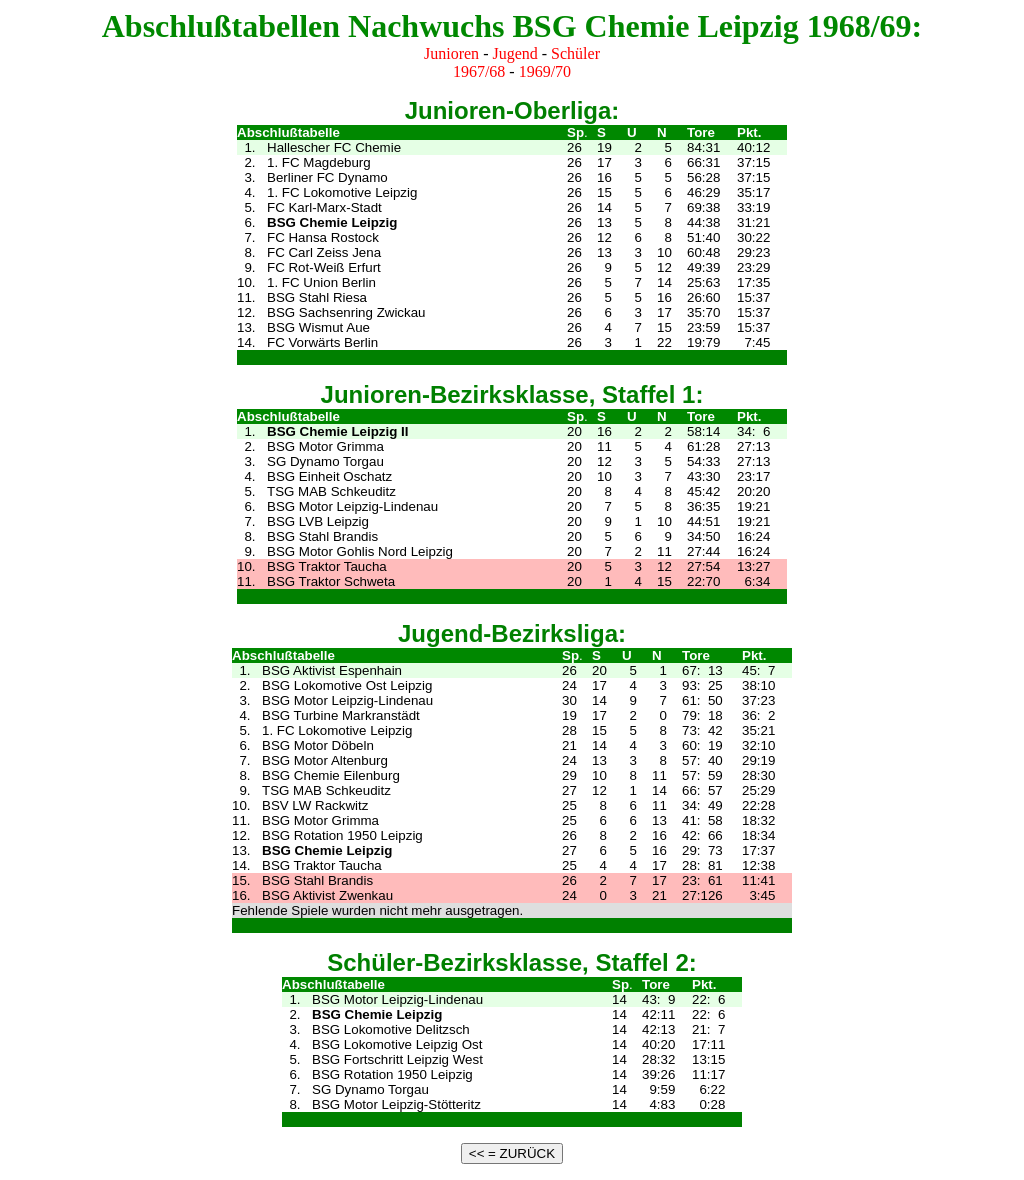 This screenshot has height=1180, width=1024. Describe the element at coordinates (479, 71) in the screenshot. I see `1967/68` at that location.